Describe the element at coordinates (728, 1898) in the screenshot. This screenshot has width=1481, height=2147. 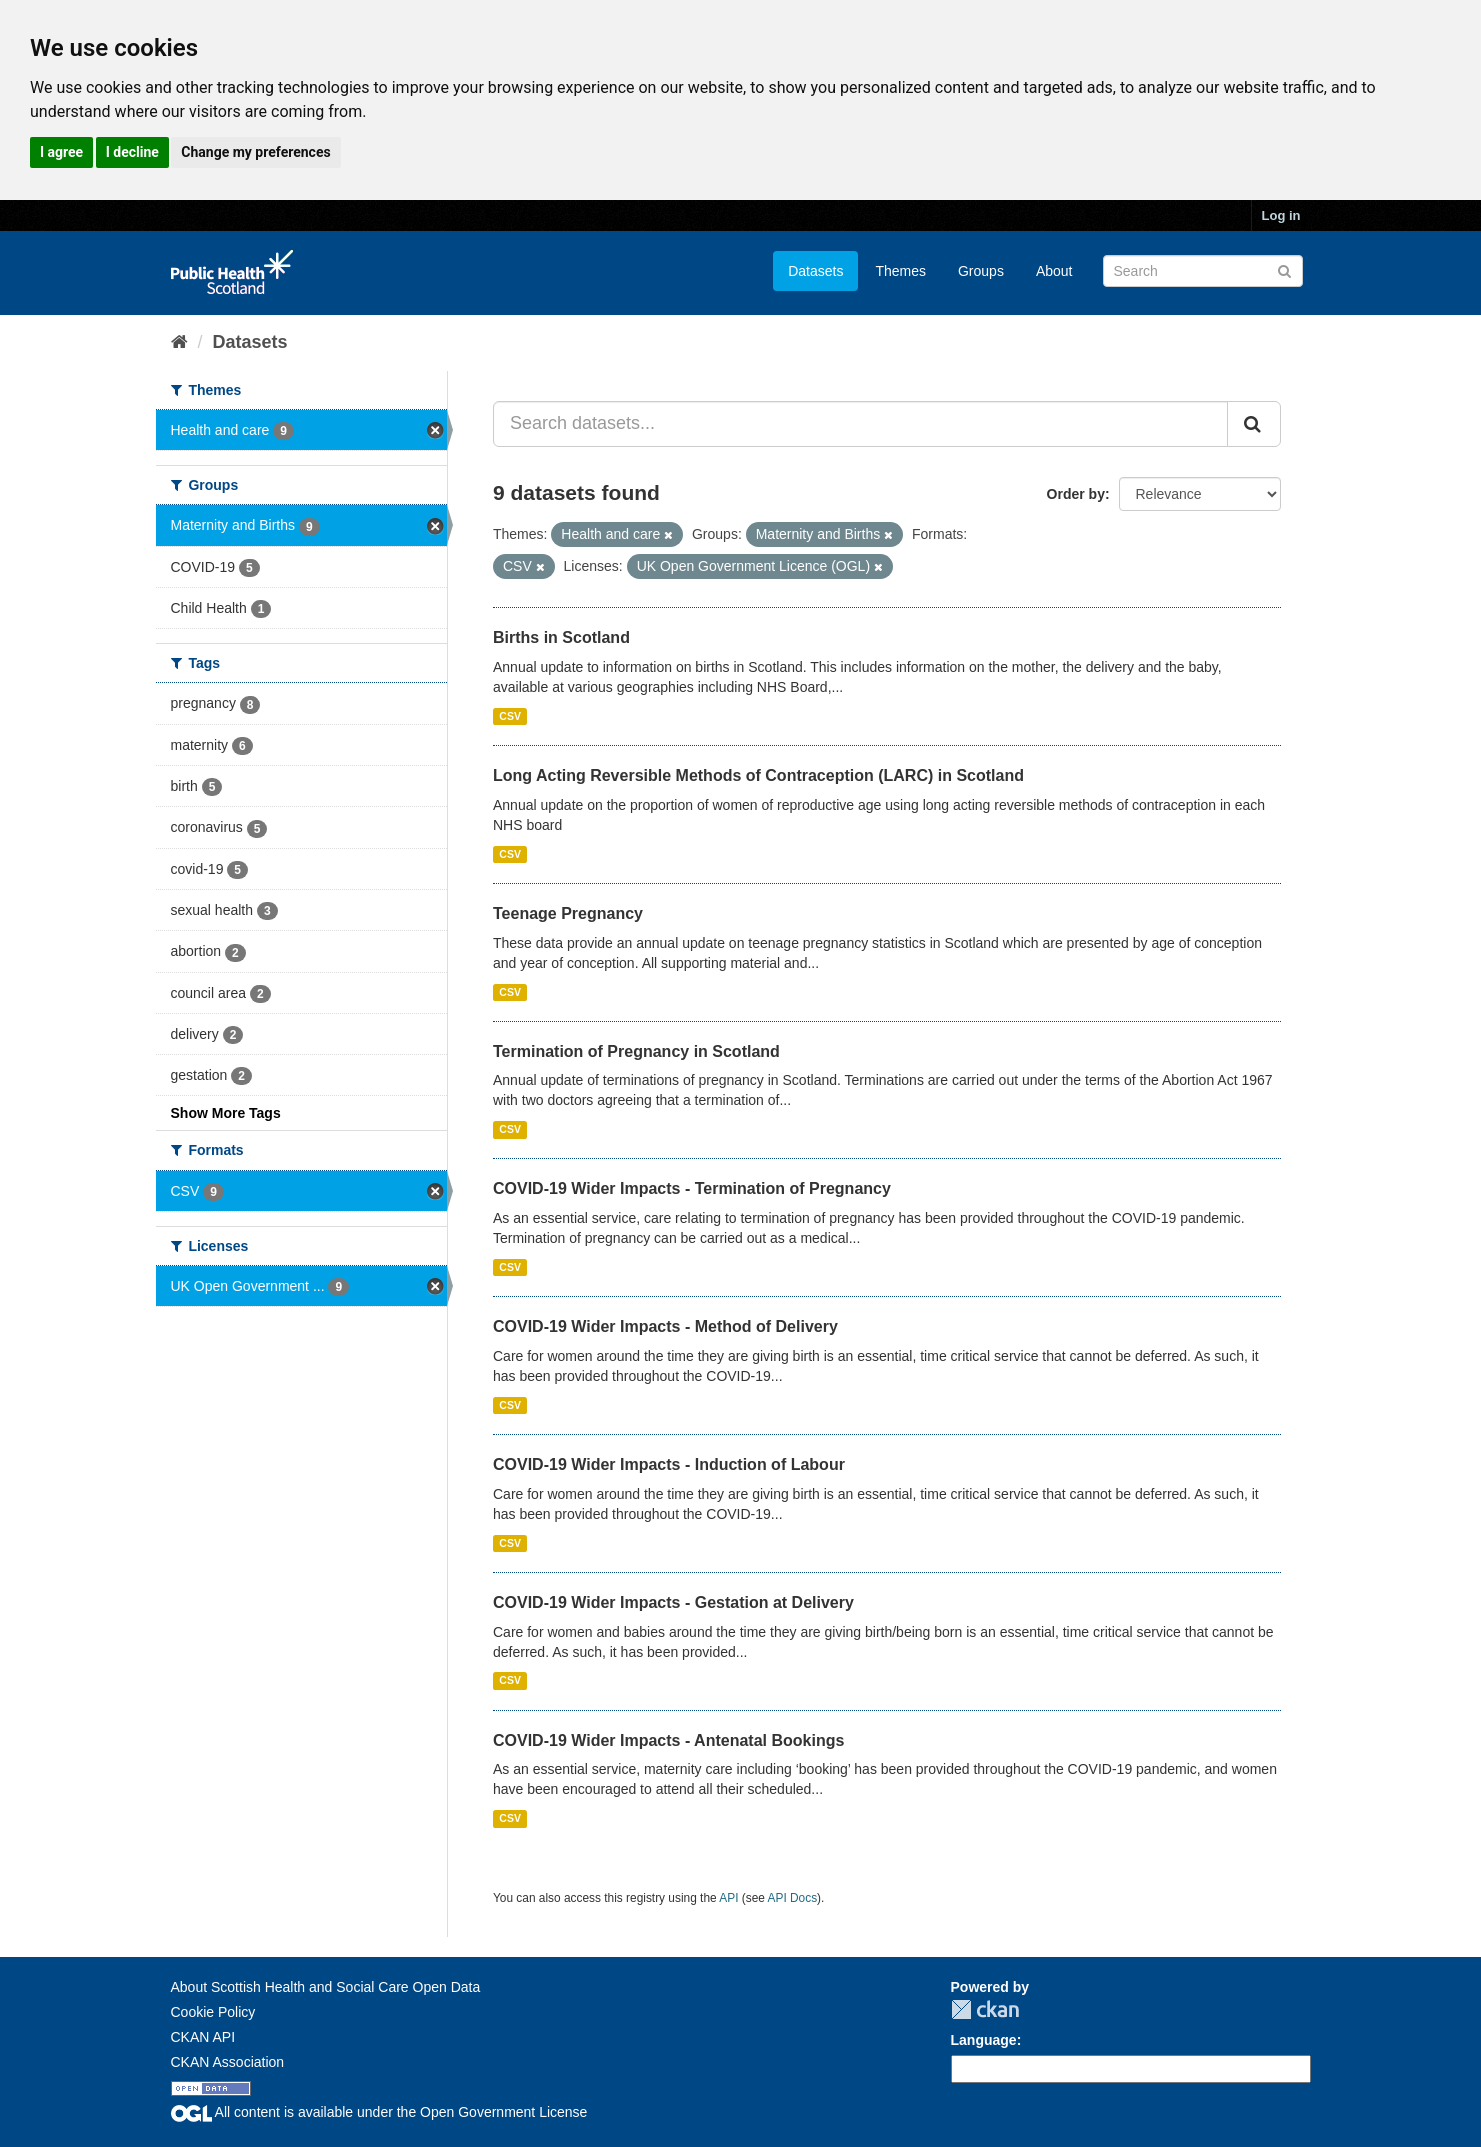
I see `API` at that location.